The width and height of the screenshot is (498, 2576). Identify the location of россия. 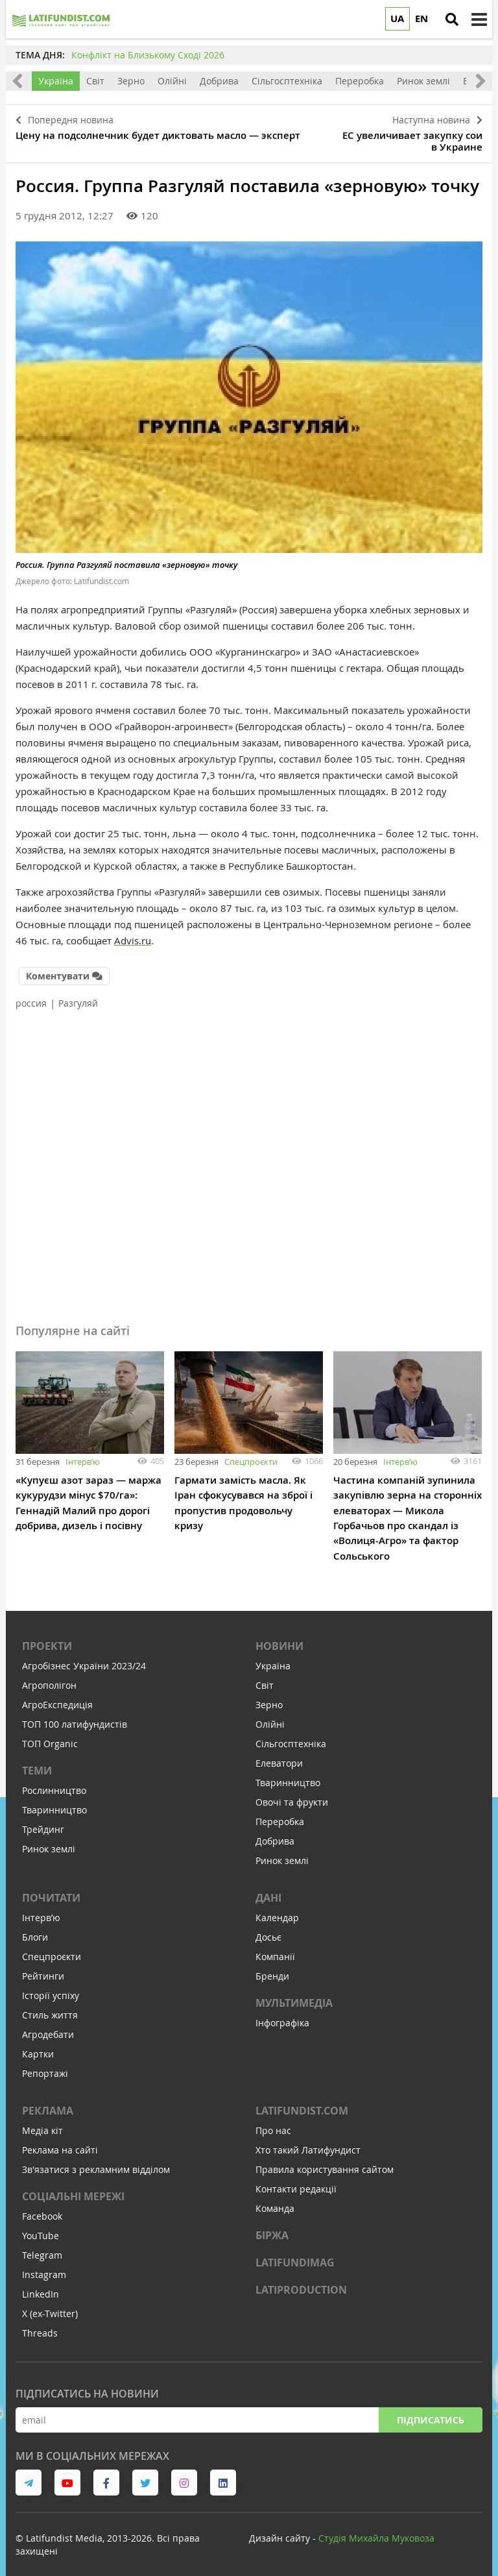
(31, 996).